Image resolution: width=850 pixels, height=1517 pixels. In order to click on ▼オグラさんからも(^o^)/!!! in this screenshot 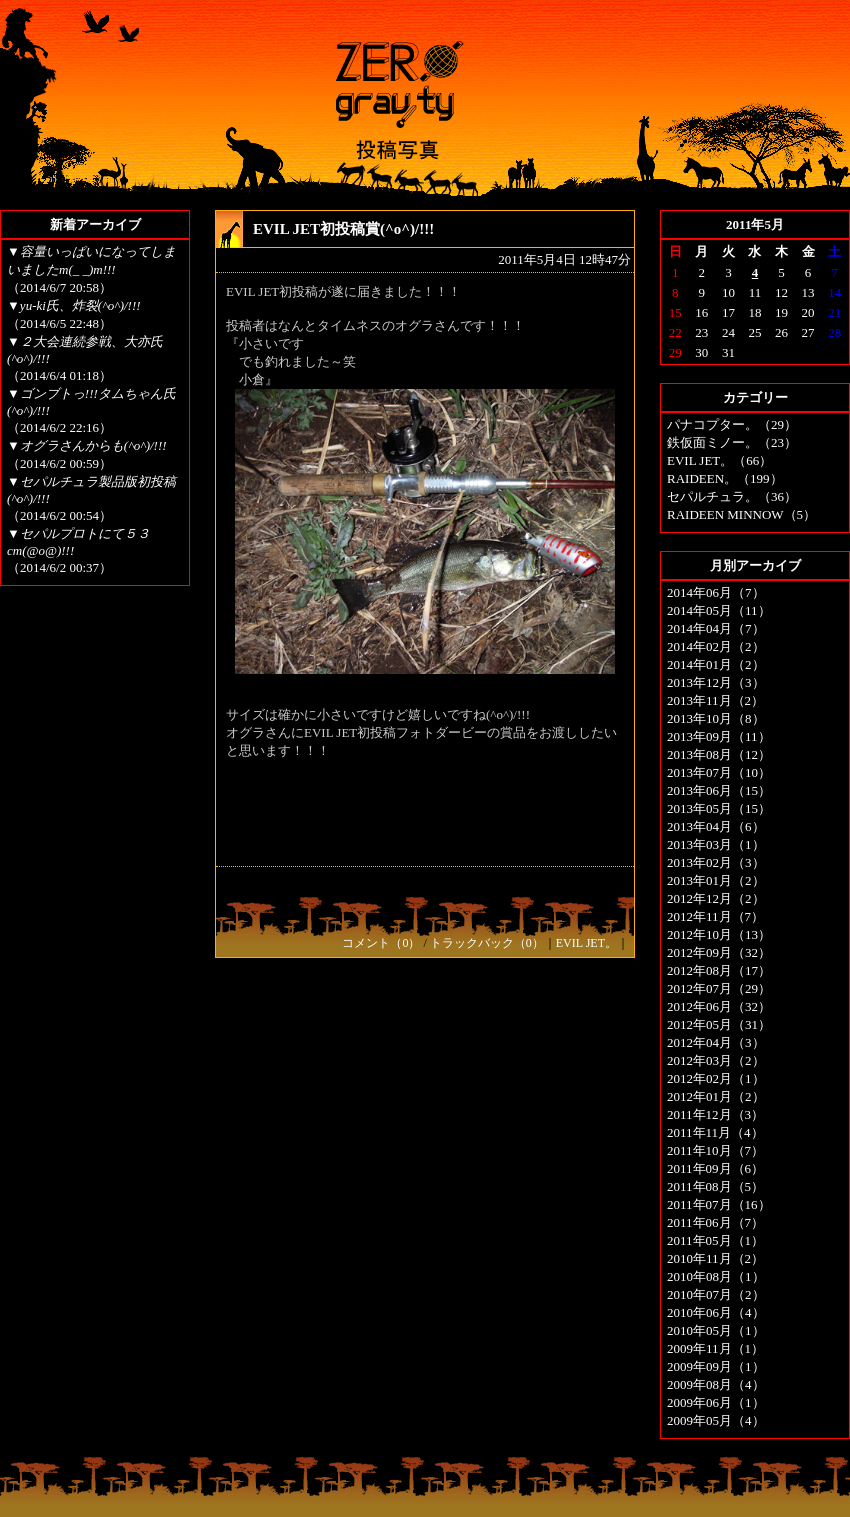, I will do `click(87, 445)`.